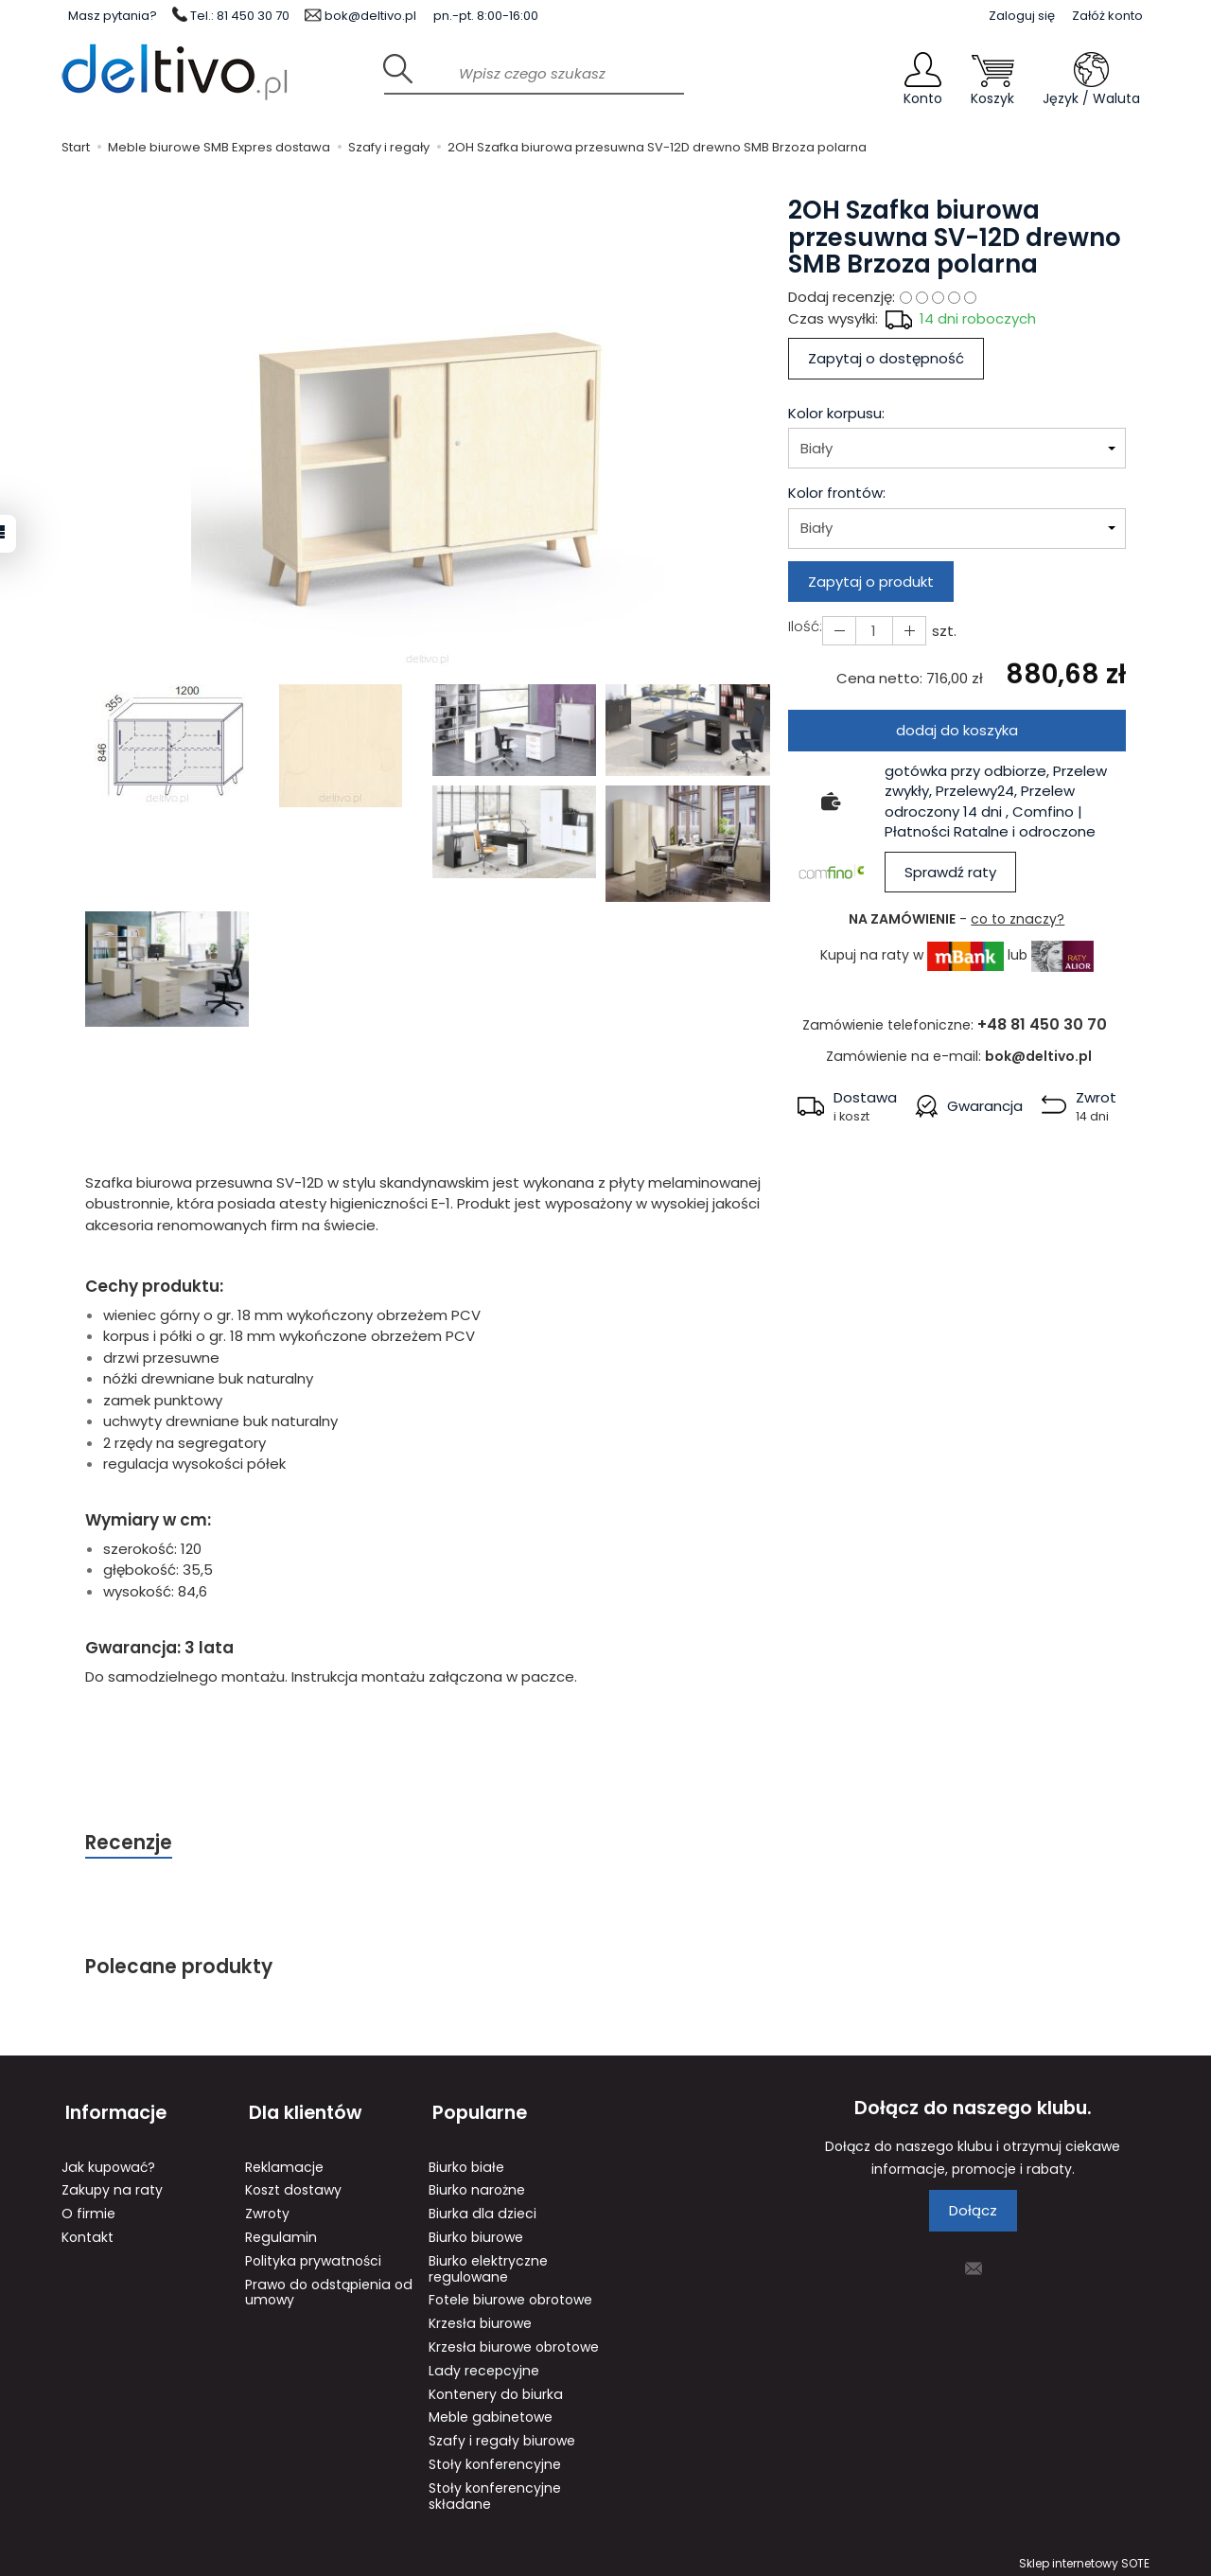  Describe the element at coordinates (871, 581) in the screenshot. I see `Zapytaj o produkt` at that location.